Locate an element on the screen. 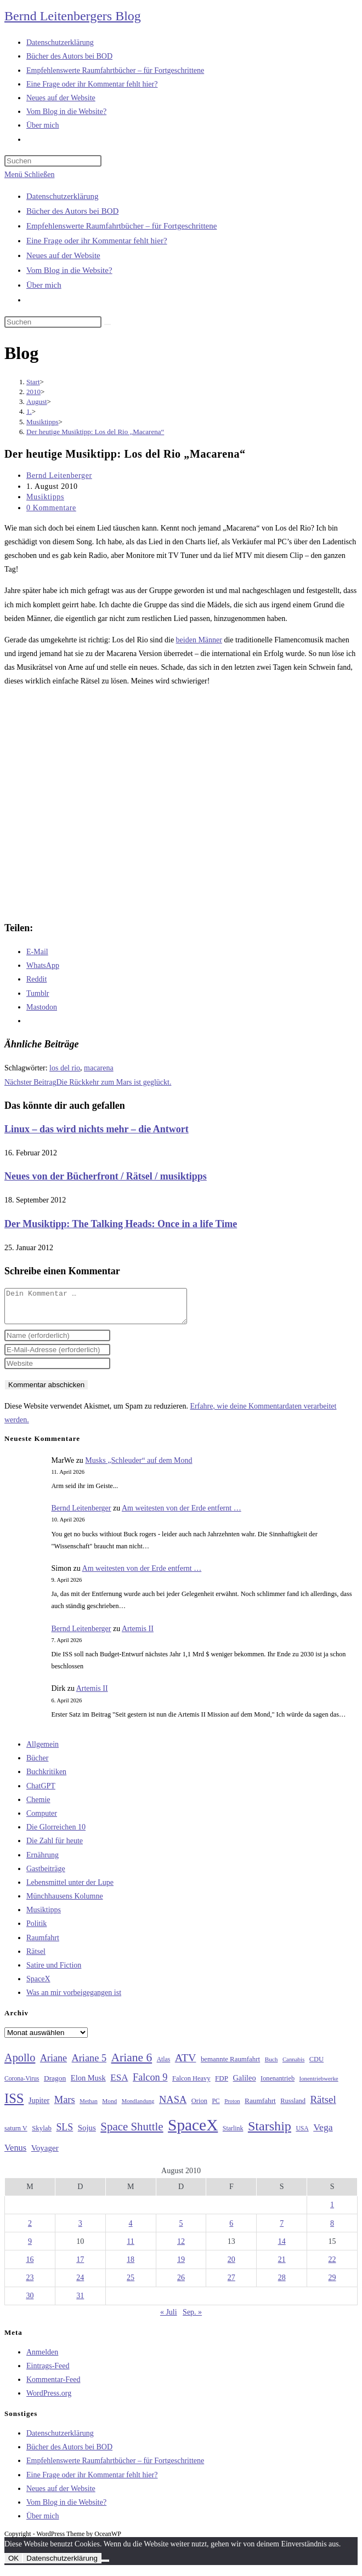  Starship [Starship (116 Einträge)] is located at coordinates (269, 2132).